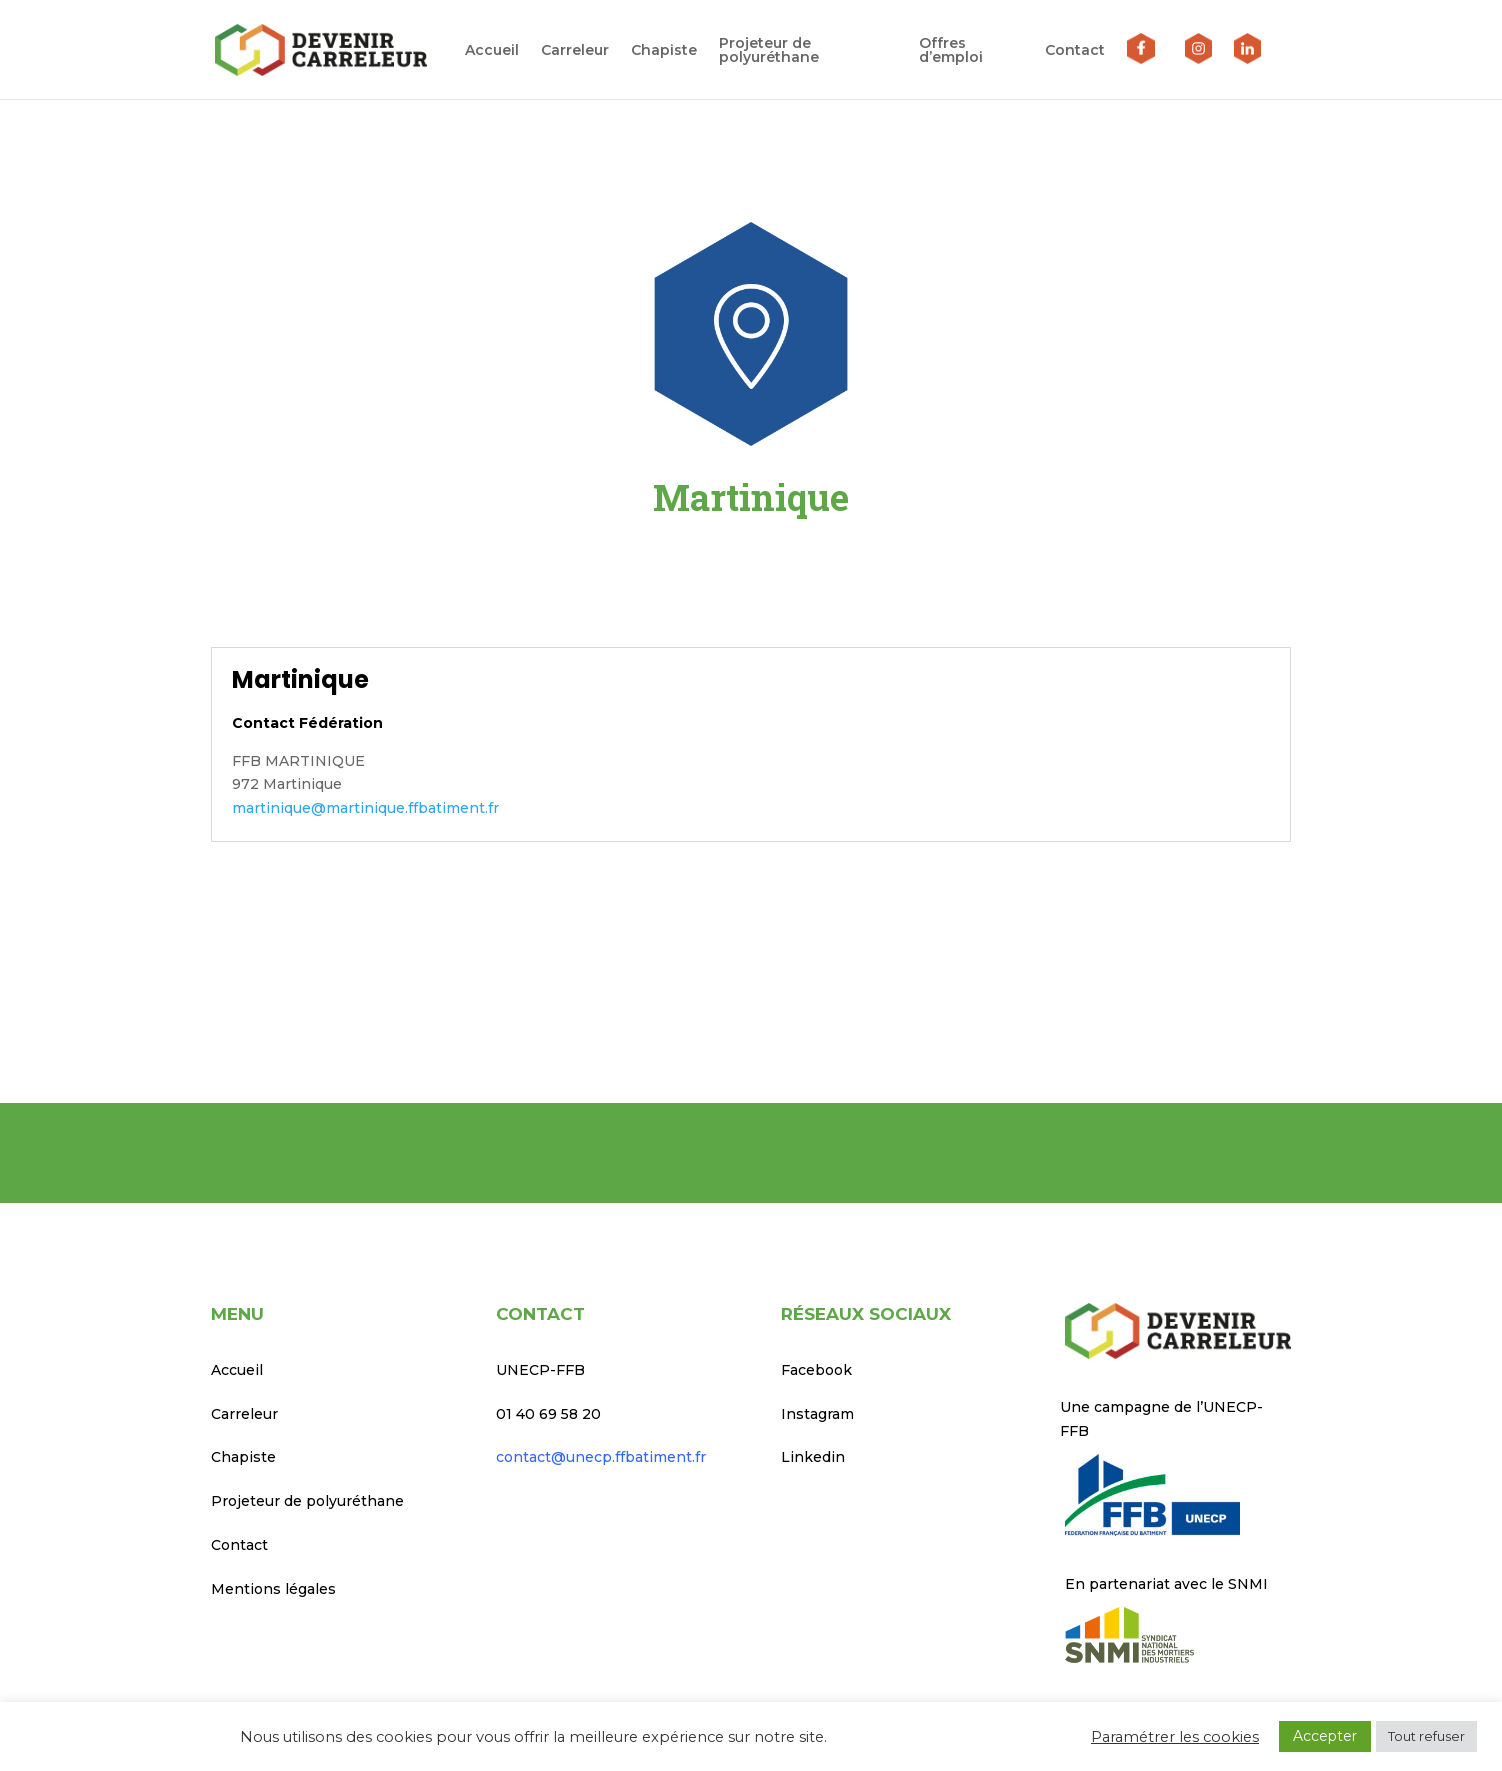 This screenshot has width=1502, height=1771. Describe the element at coordinates (365, 808) in the screenshot. I see `martinique@martinique.ffbatiment.fr` at that location.